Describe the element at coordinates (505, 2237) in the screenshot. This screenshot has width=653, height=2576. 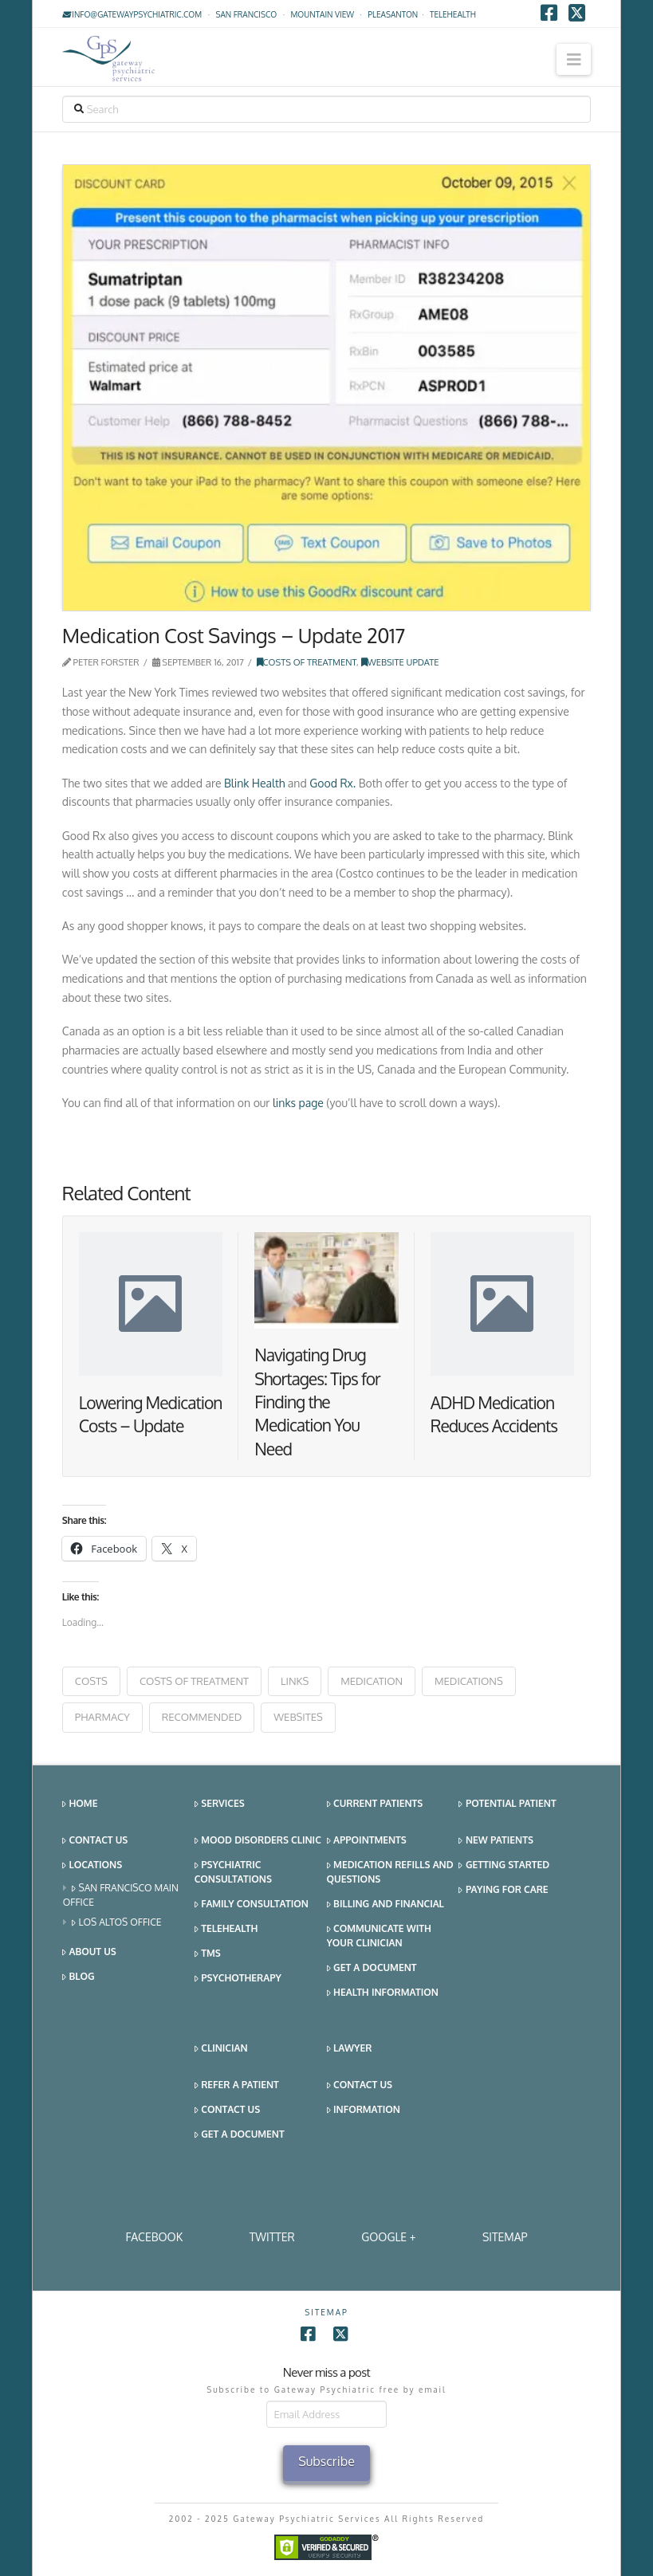
I see `SITEMAP` at that location.